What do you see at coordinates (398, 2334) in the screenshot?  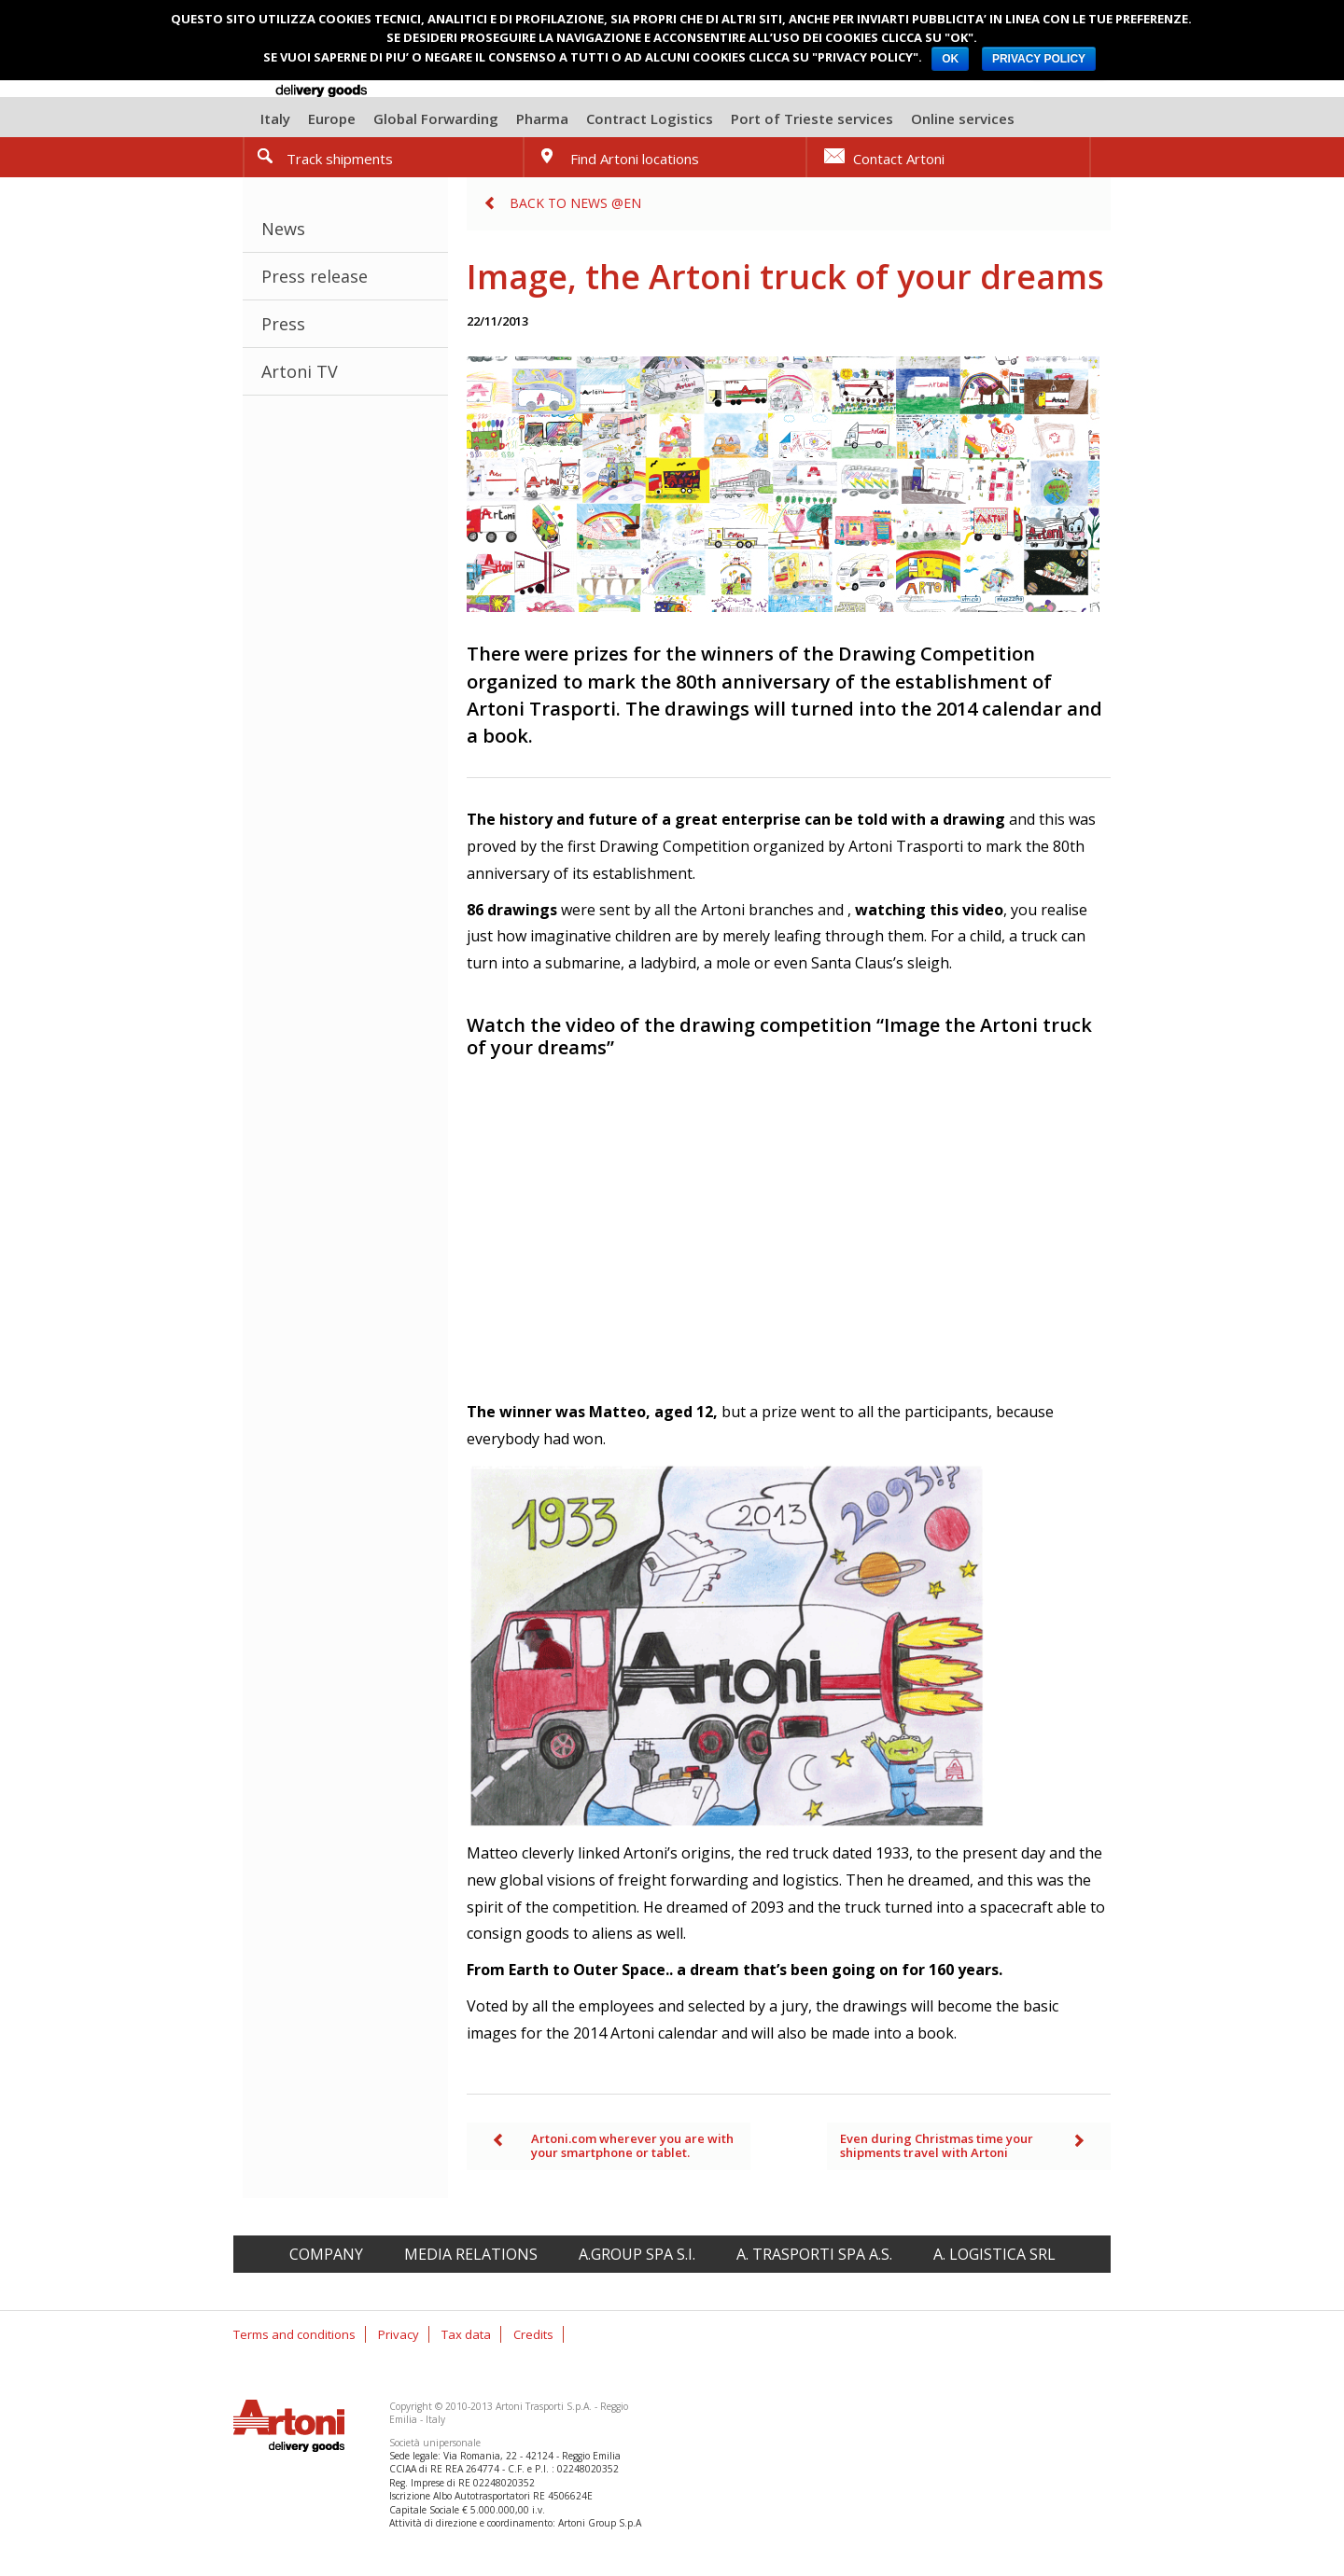 I see `Privacy` at bounding box center [398, 2334].